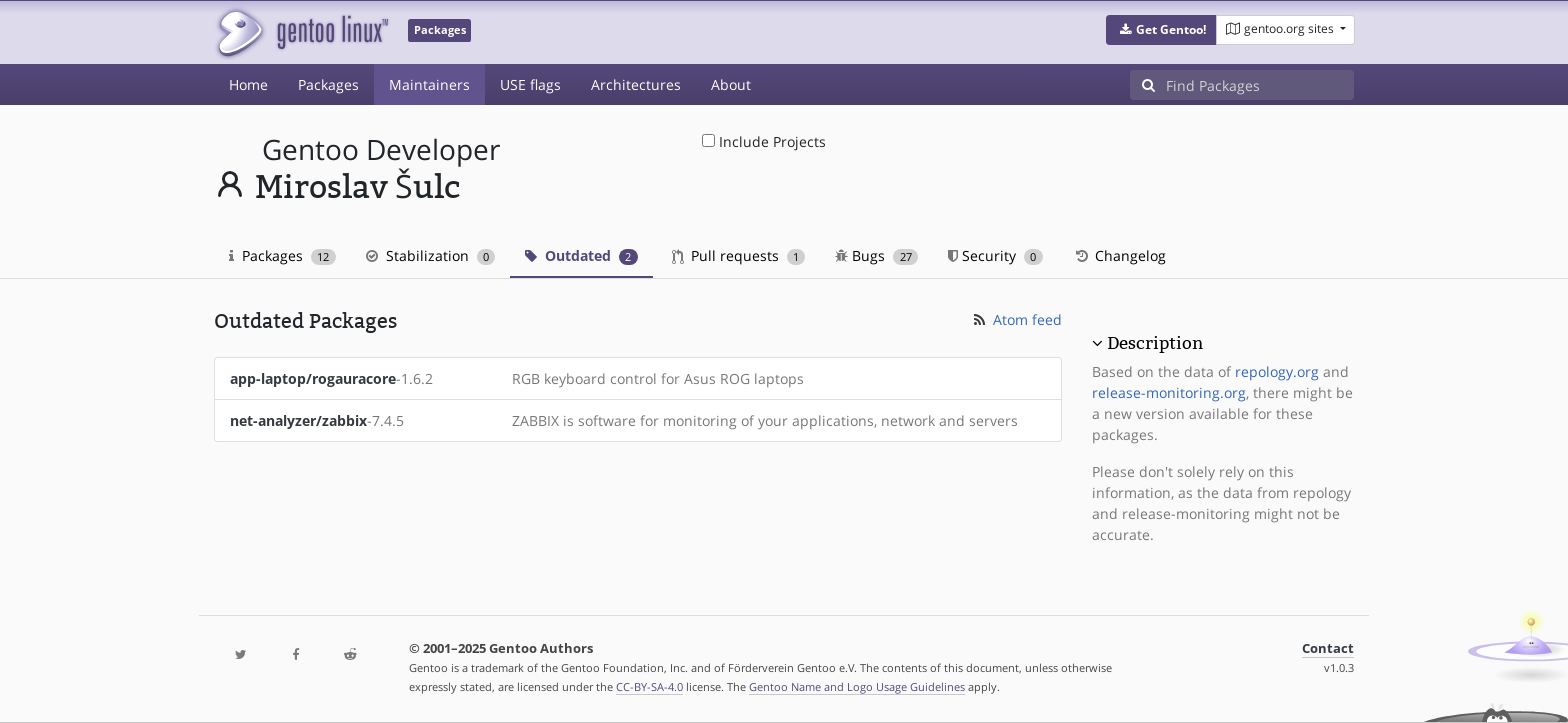 This screenshot has width=1568, height=723. Describe the element at coordinates (431, 255) in the screenshot. I see `Stabilization` at that location.